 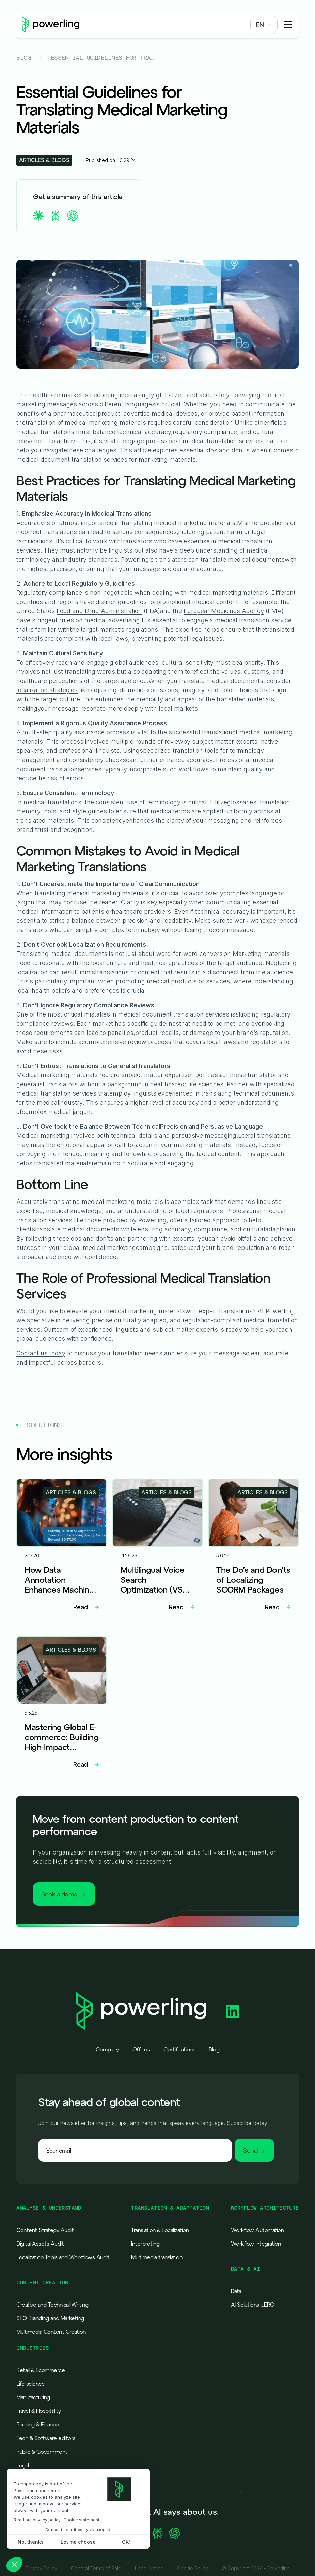 I want to click on [Ask Perplexity about Powerling], so click(x=157, y=2533).